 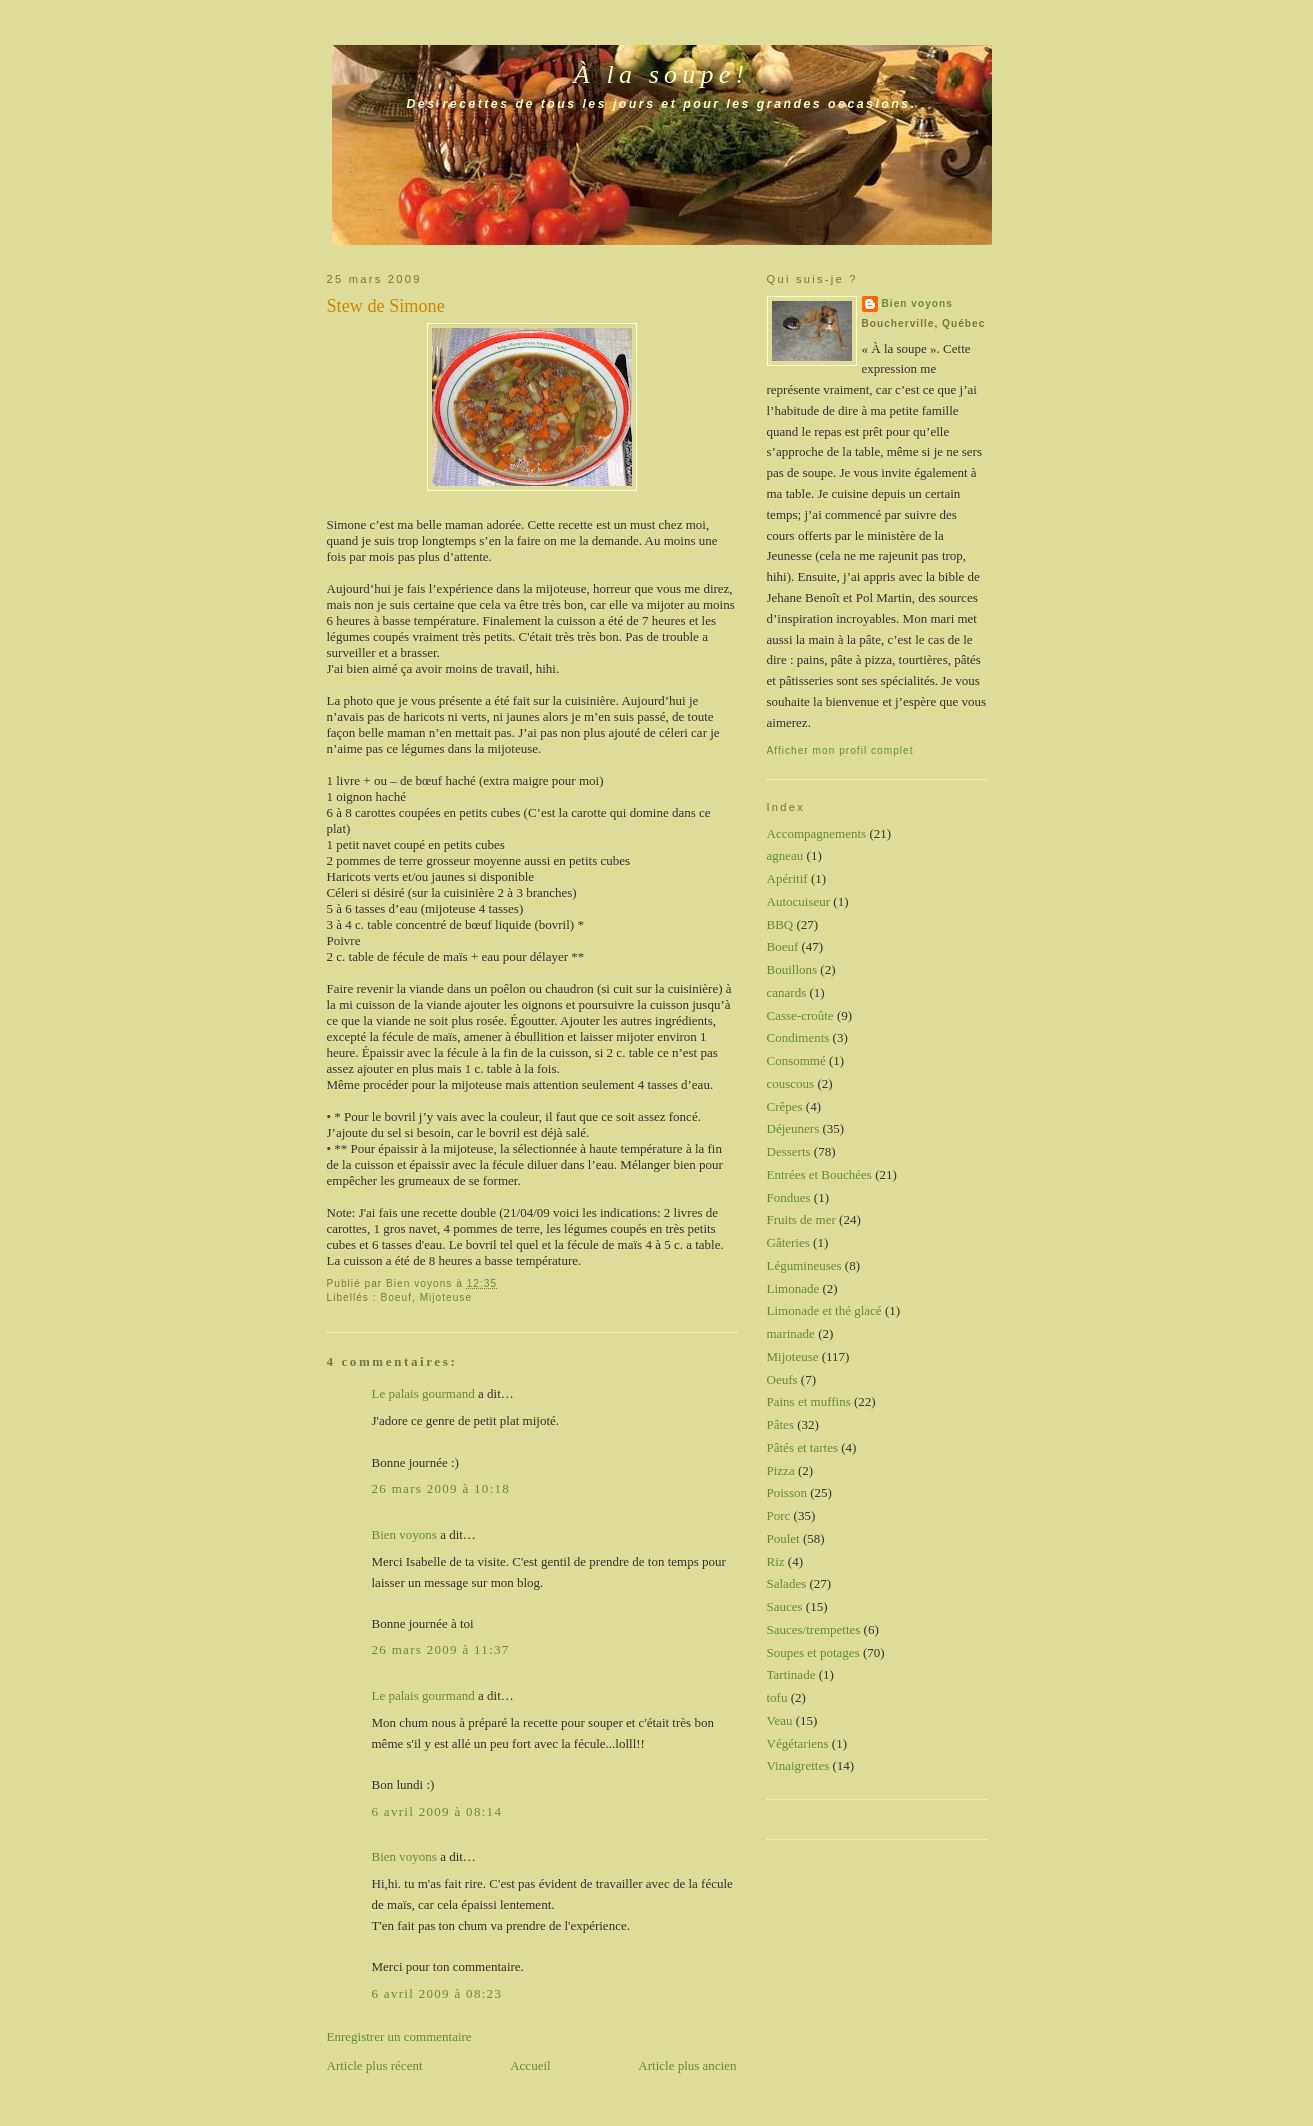 What do you see at coordinates (441, 1649) in the screenshot?
I see `26 mars 2009 à 11:37` at bounding box center [441, 1649].